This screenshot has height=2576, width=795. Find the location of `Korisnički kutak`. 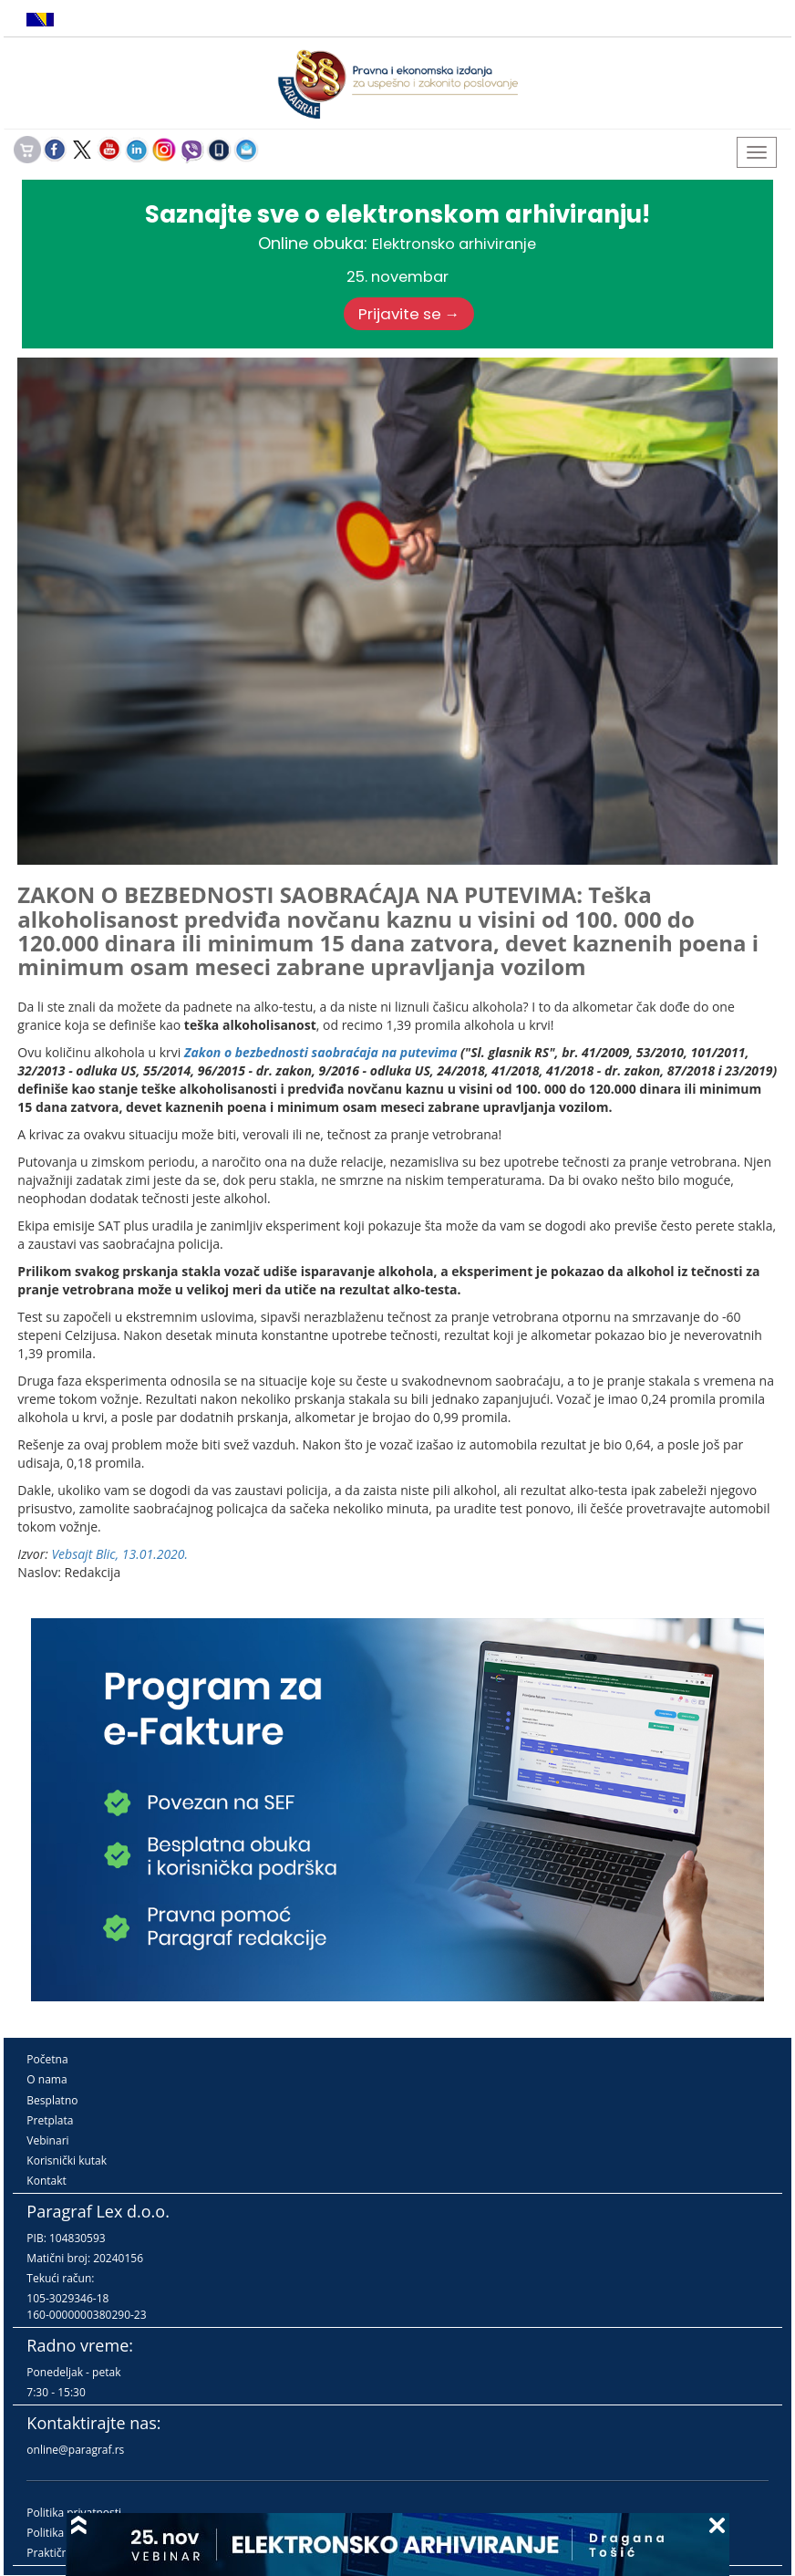

Korisnički kutak is located at coordinates (66, 2160).